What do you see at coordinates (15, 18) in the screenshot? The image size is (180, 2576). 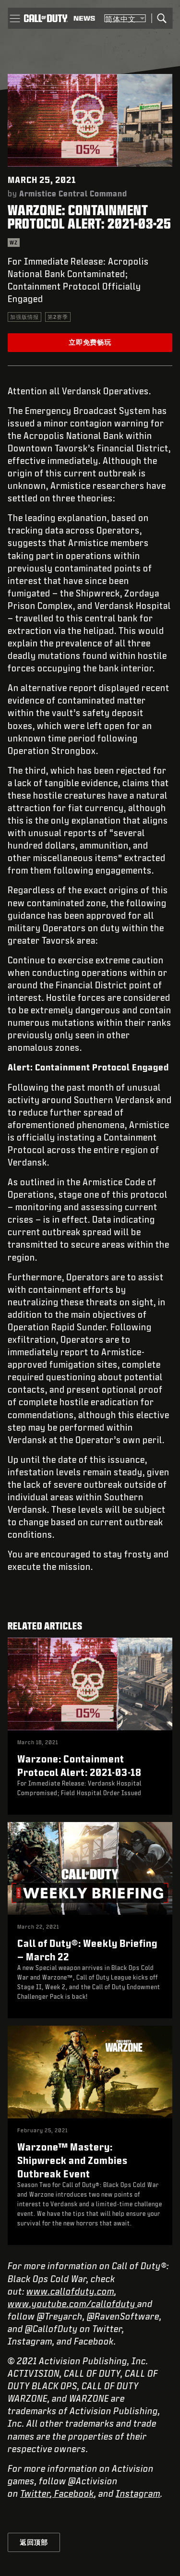 I see `[button]` at bounding box center [15, 18].